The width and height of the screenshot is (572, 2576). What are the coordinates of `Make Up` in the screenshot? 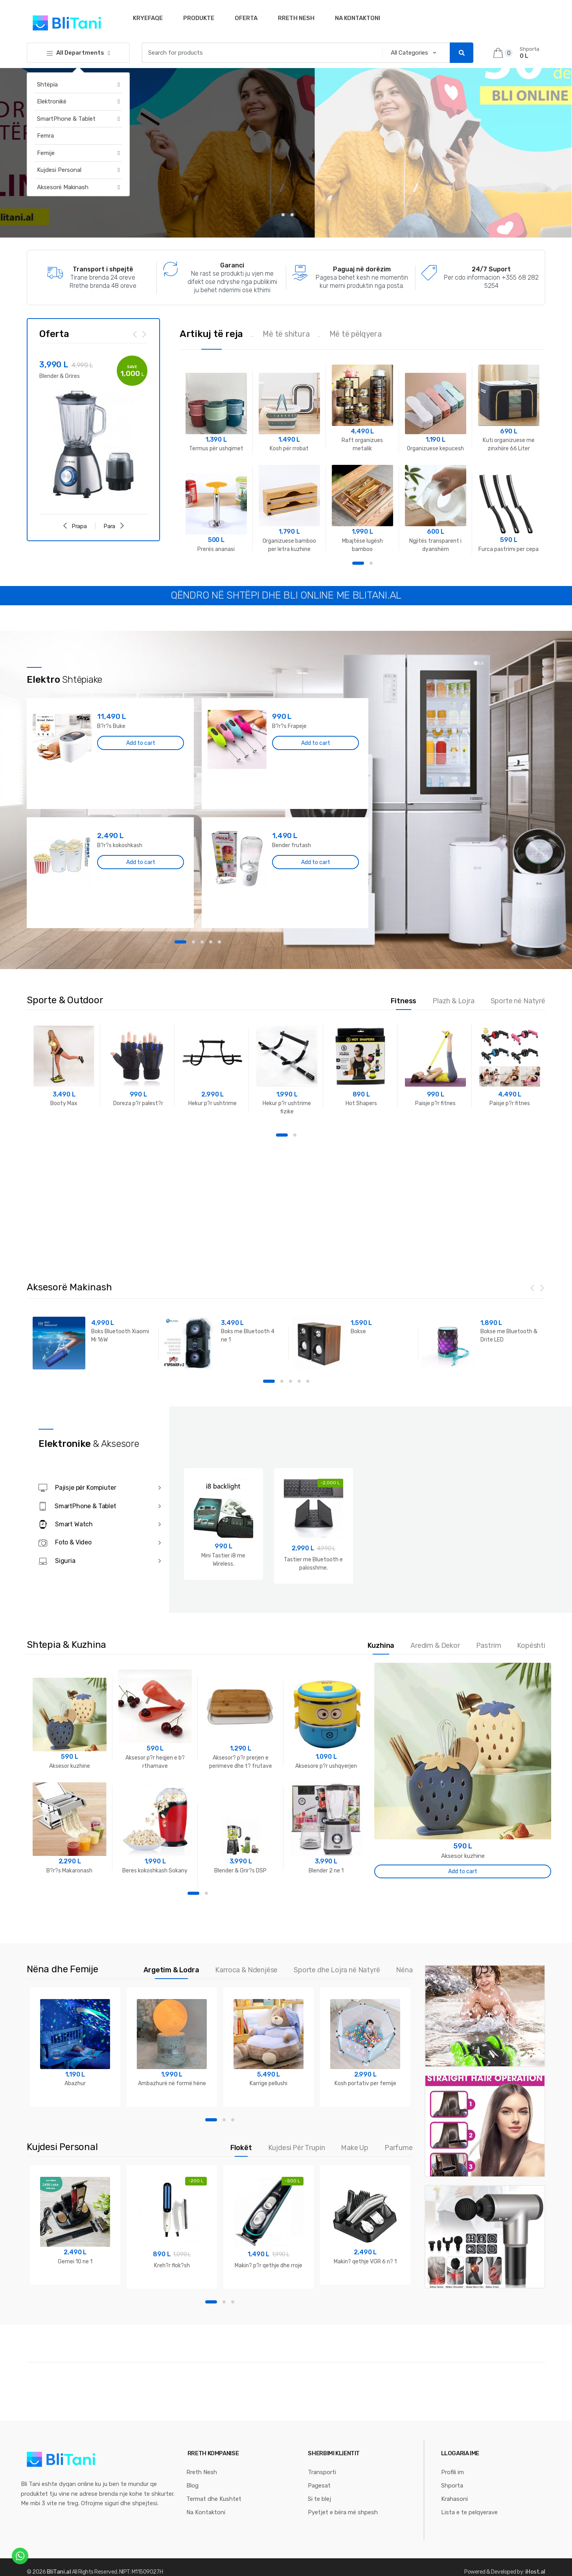 It's located at (354, 2146).